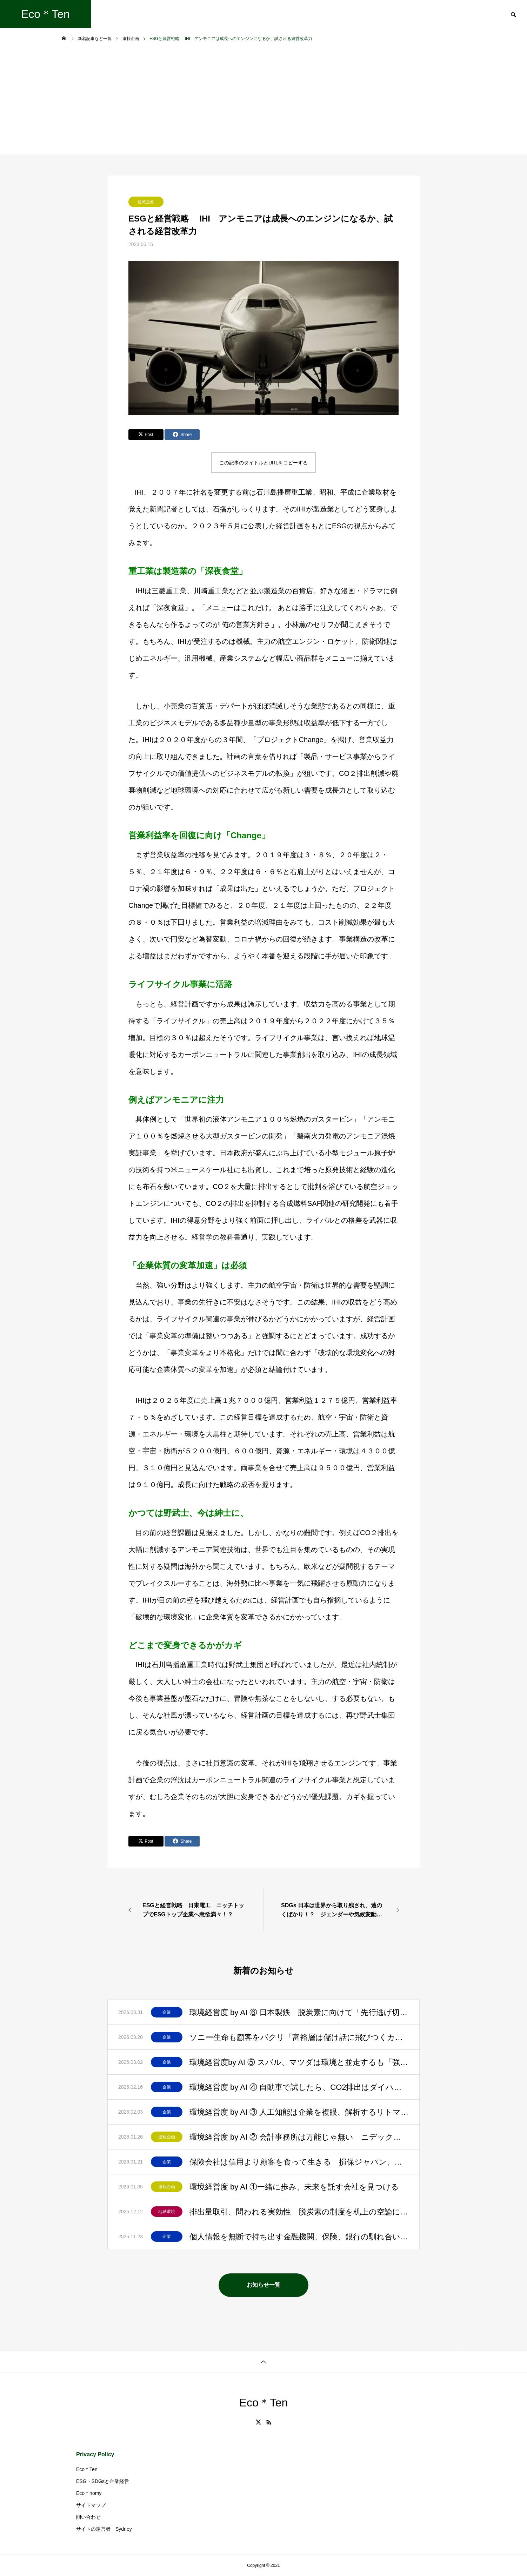 This screenshot has height=2576, width=527. Describe the element at coordinates (88, 2493) in the screenshot. I see `Eco＊nomy` at that location.